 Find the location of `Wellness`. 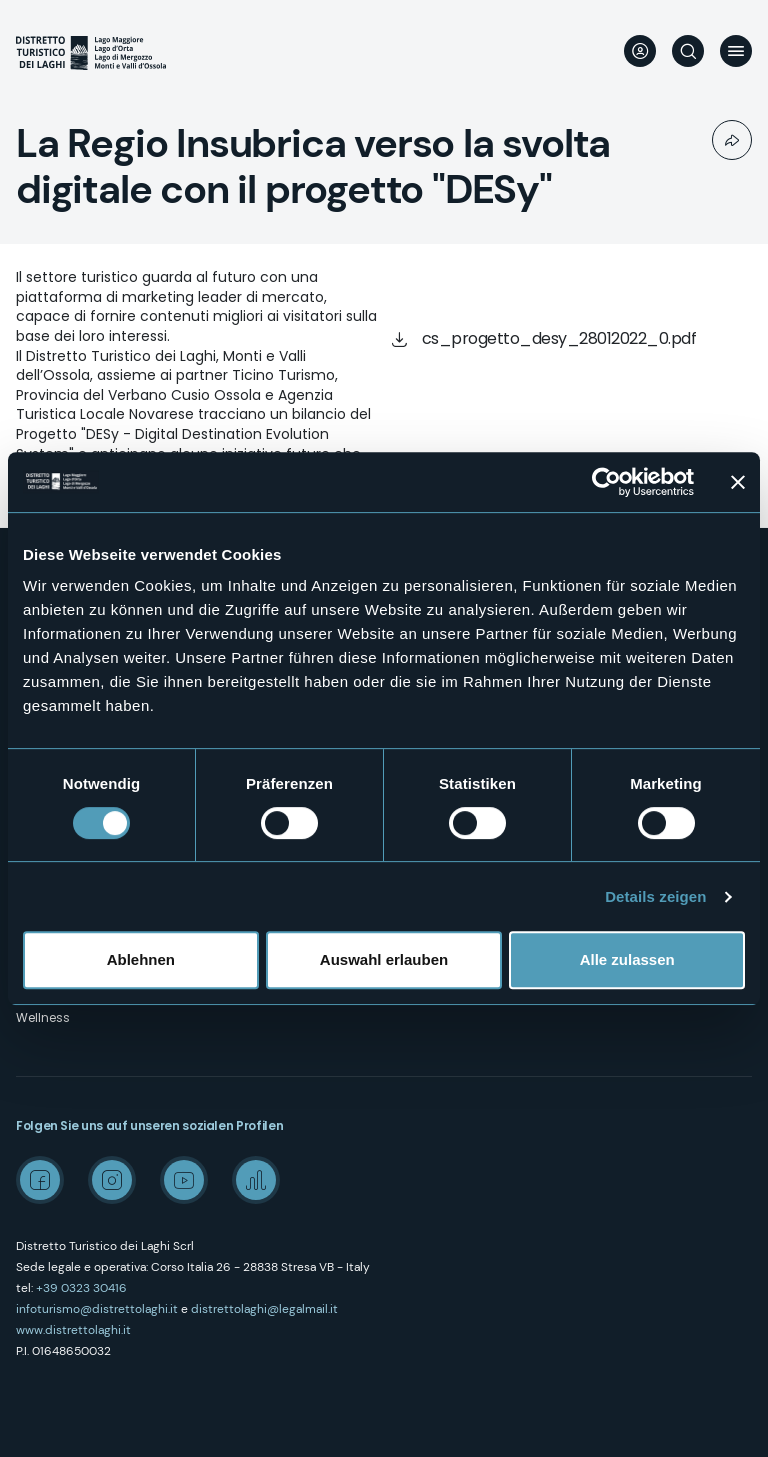

Wellness is located at coordinates (43, 1017).